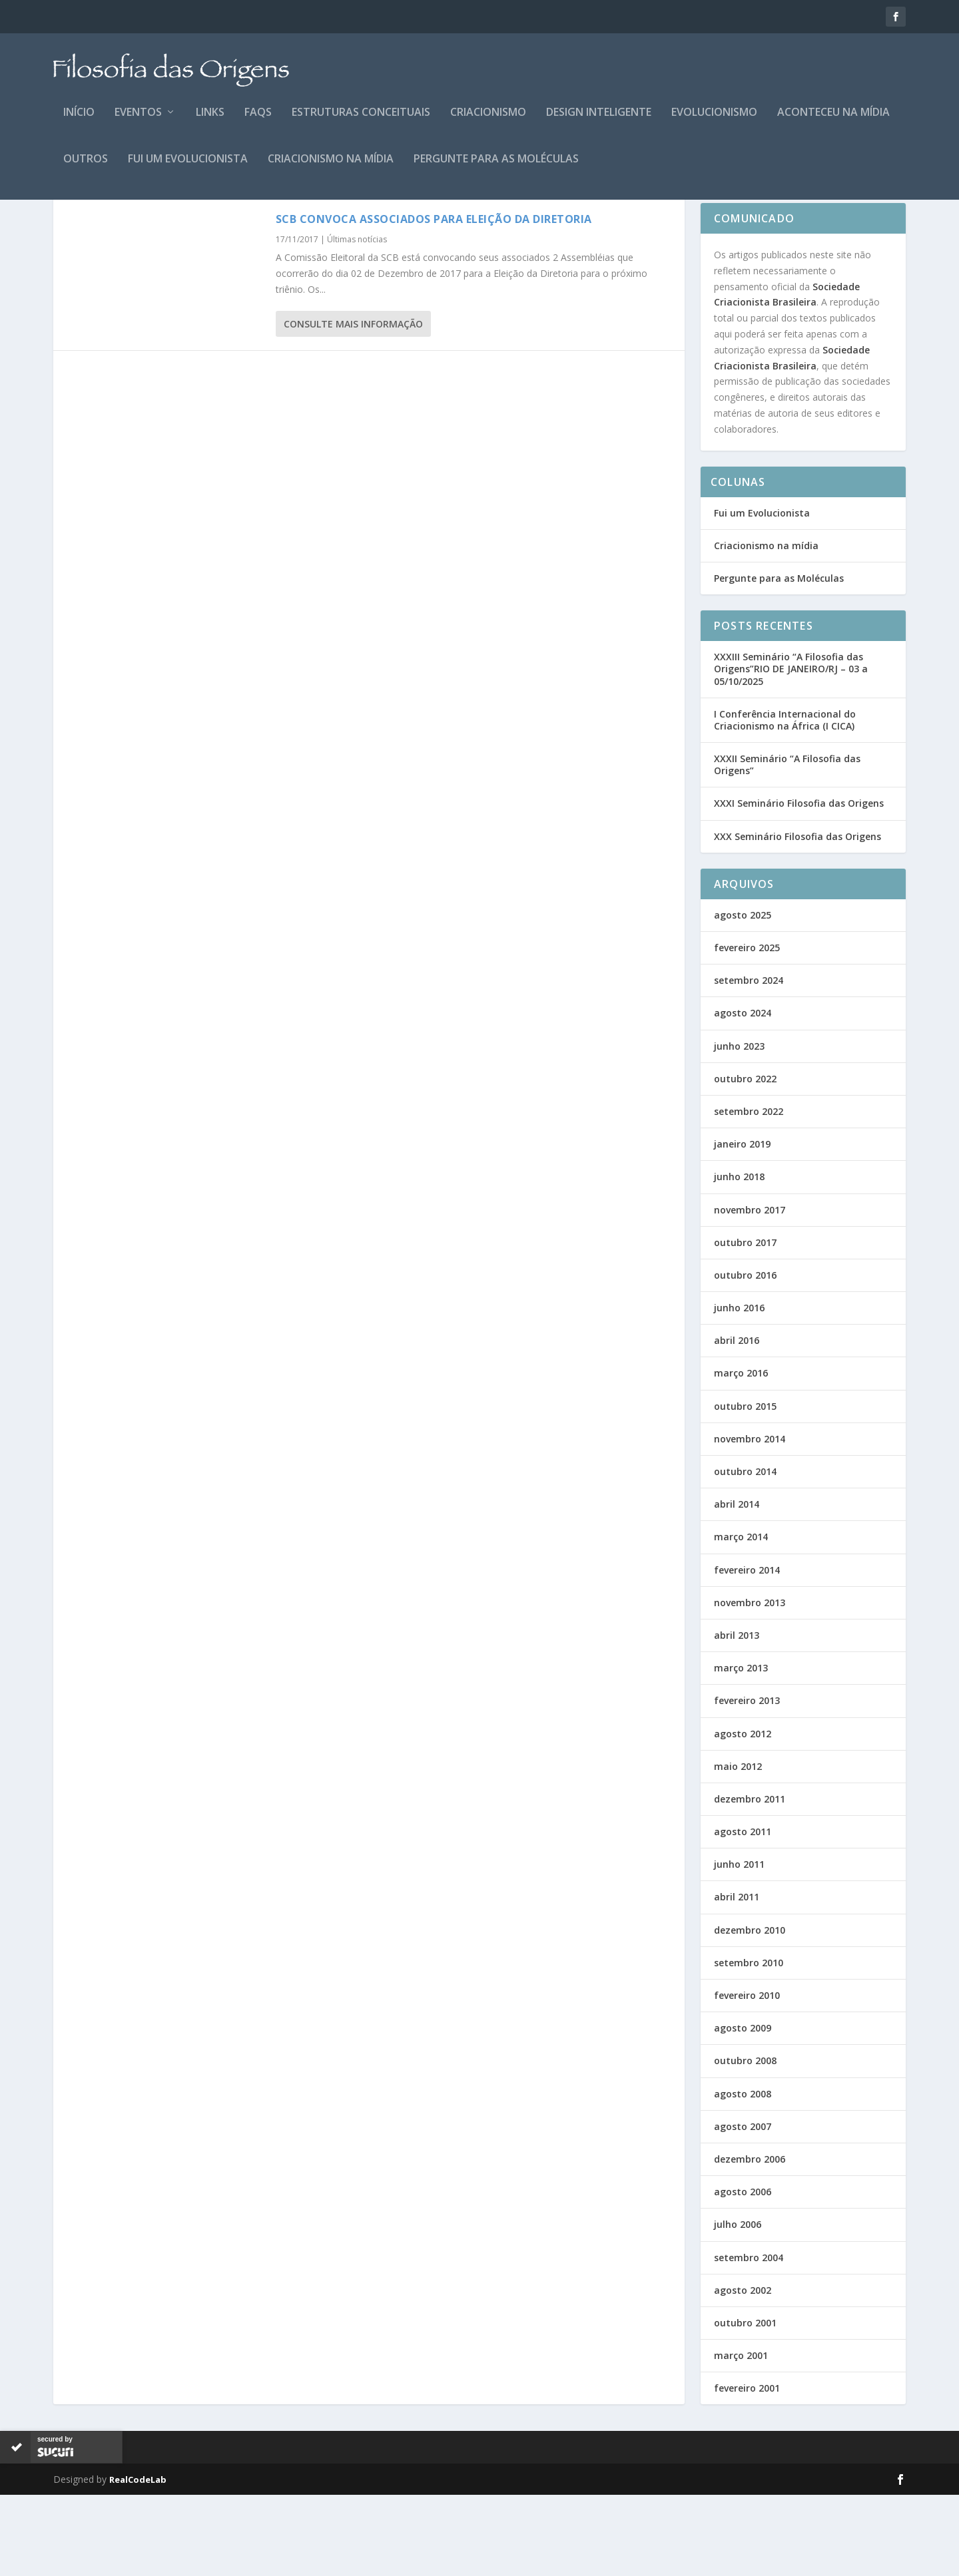  I want to click on Links, so click(210, 122).